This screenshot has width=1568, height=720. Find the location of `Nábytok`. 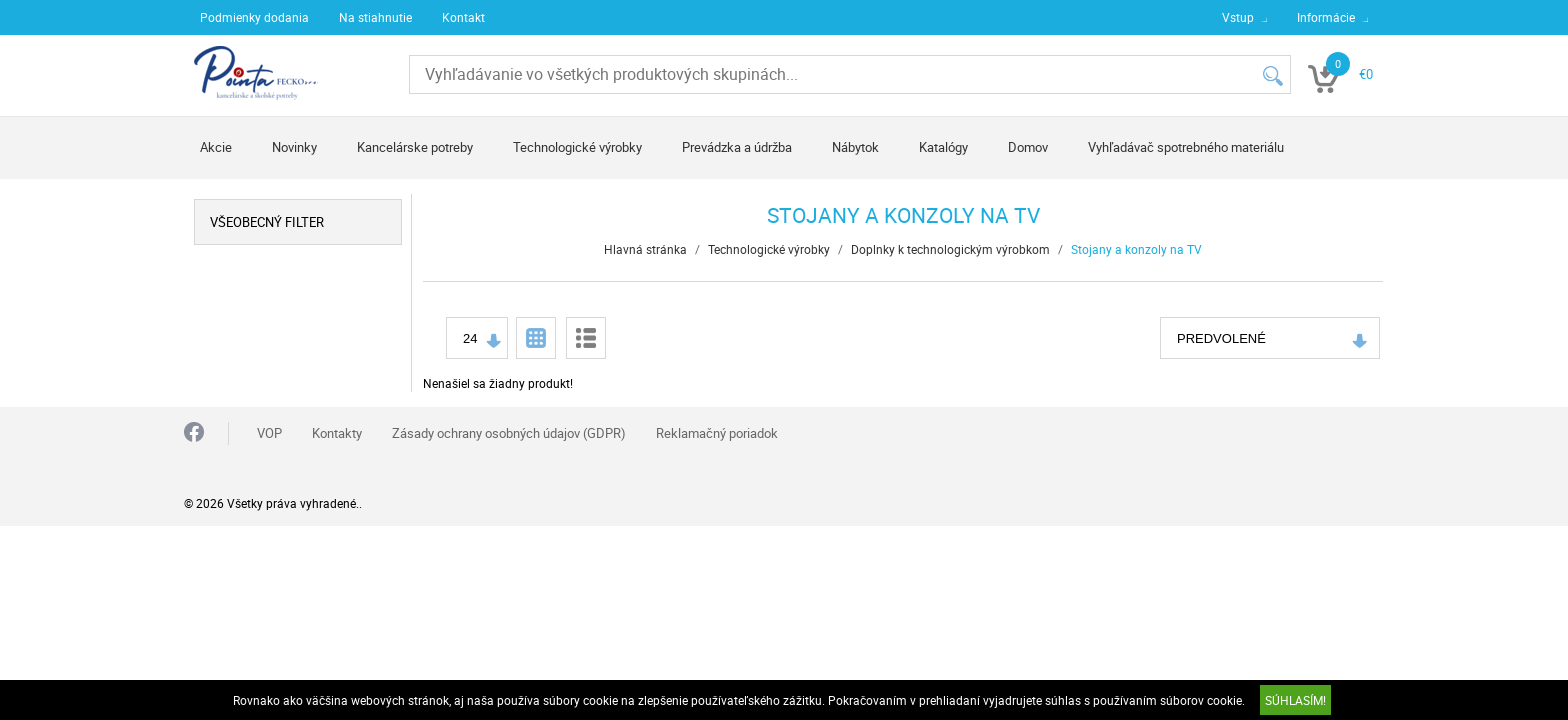

Nábytok is located at coordinates (855, 147).